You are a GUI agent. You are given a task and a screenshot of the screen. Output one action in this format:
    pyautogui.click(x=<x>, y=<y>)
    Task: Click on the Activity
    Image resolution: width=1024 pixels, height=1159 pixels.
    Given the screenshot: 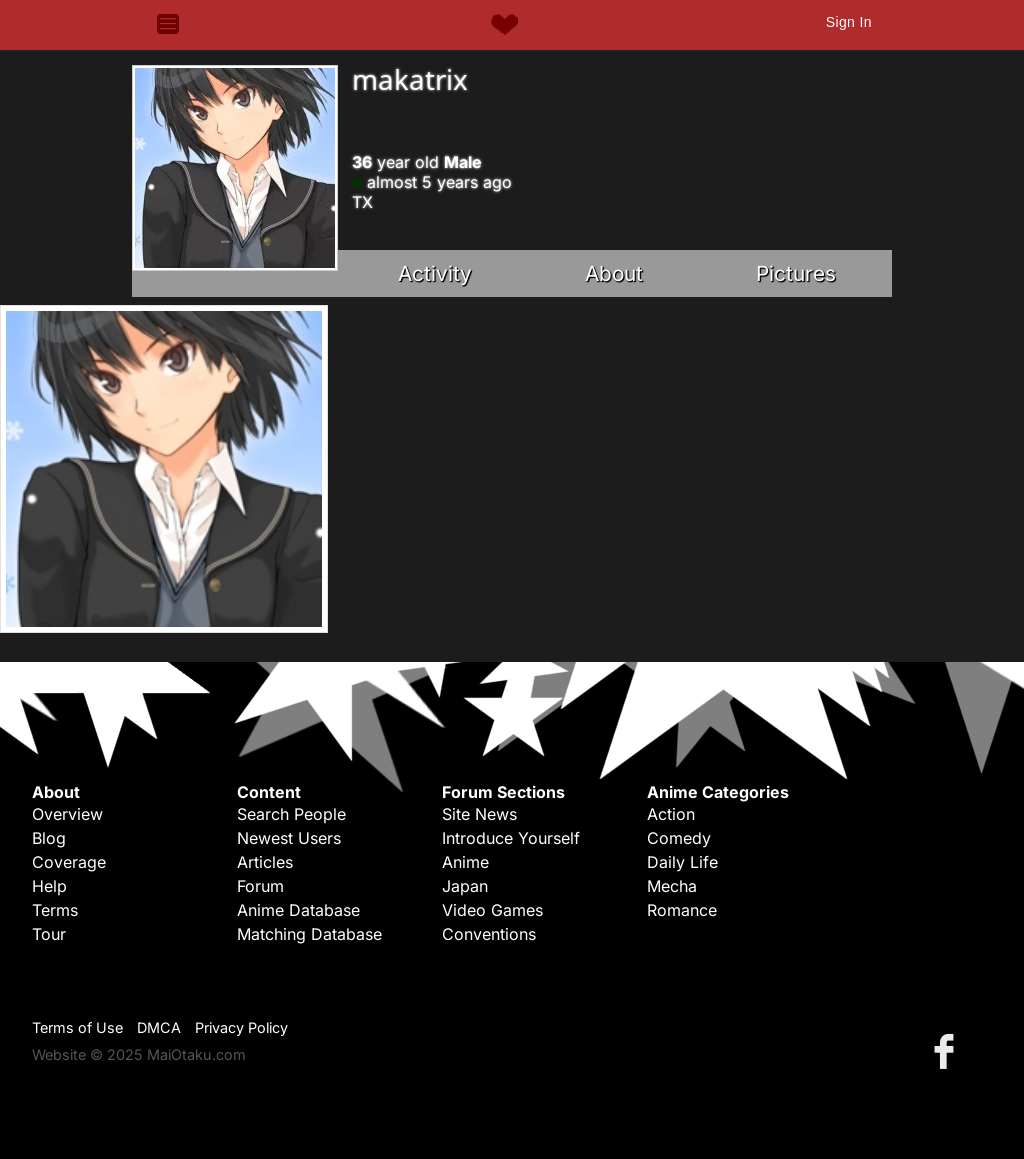 What is the action you would take?
    pyautogui.click(x=435, y=273)
    